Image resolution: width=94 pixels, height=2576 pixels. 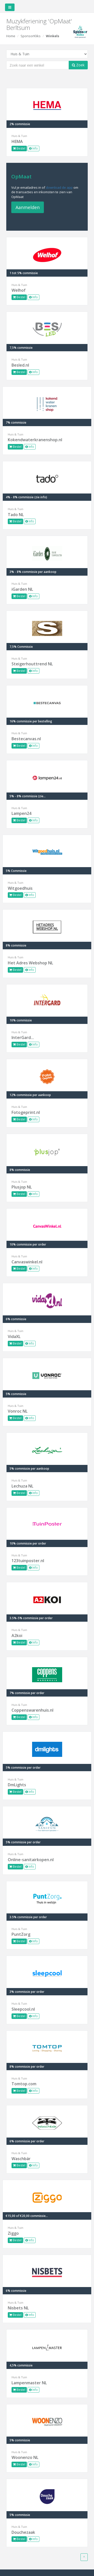 I want to click on Sleepcool.nl, so click(x=23, y=2009).